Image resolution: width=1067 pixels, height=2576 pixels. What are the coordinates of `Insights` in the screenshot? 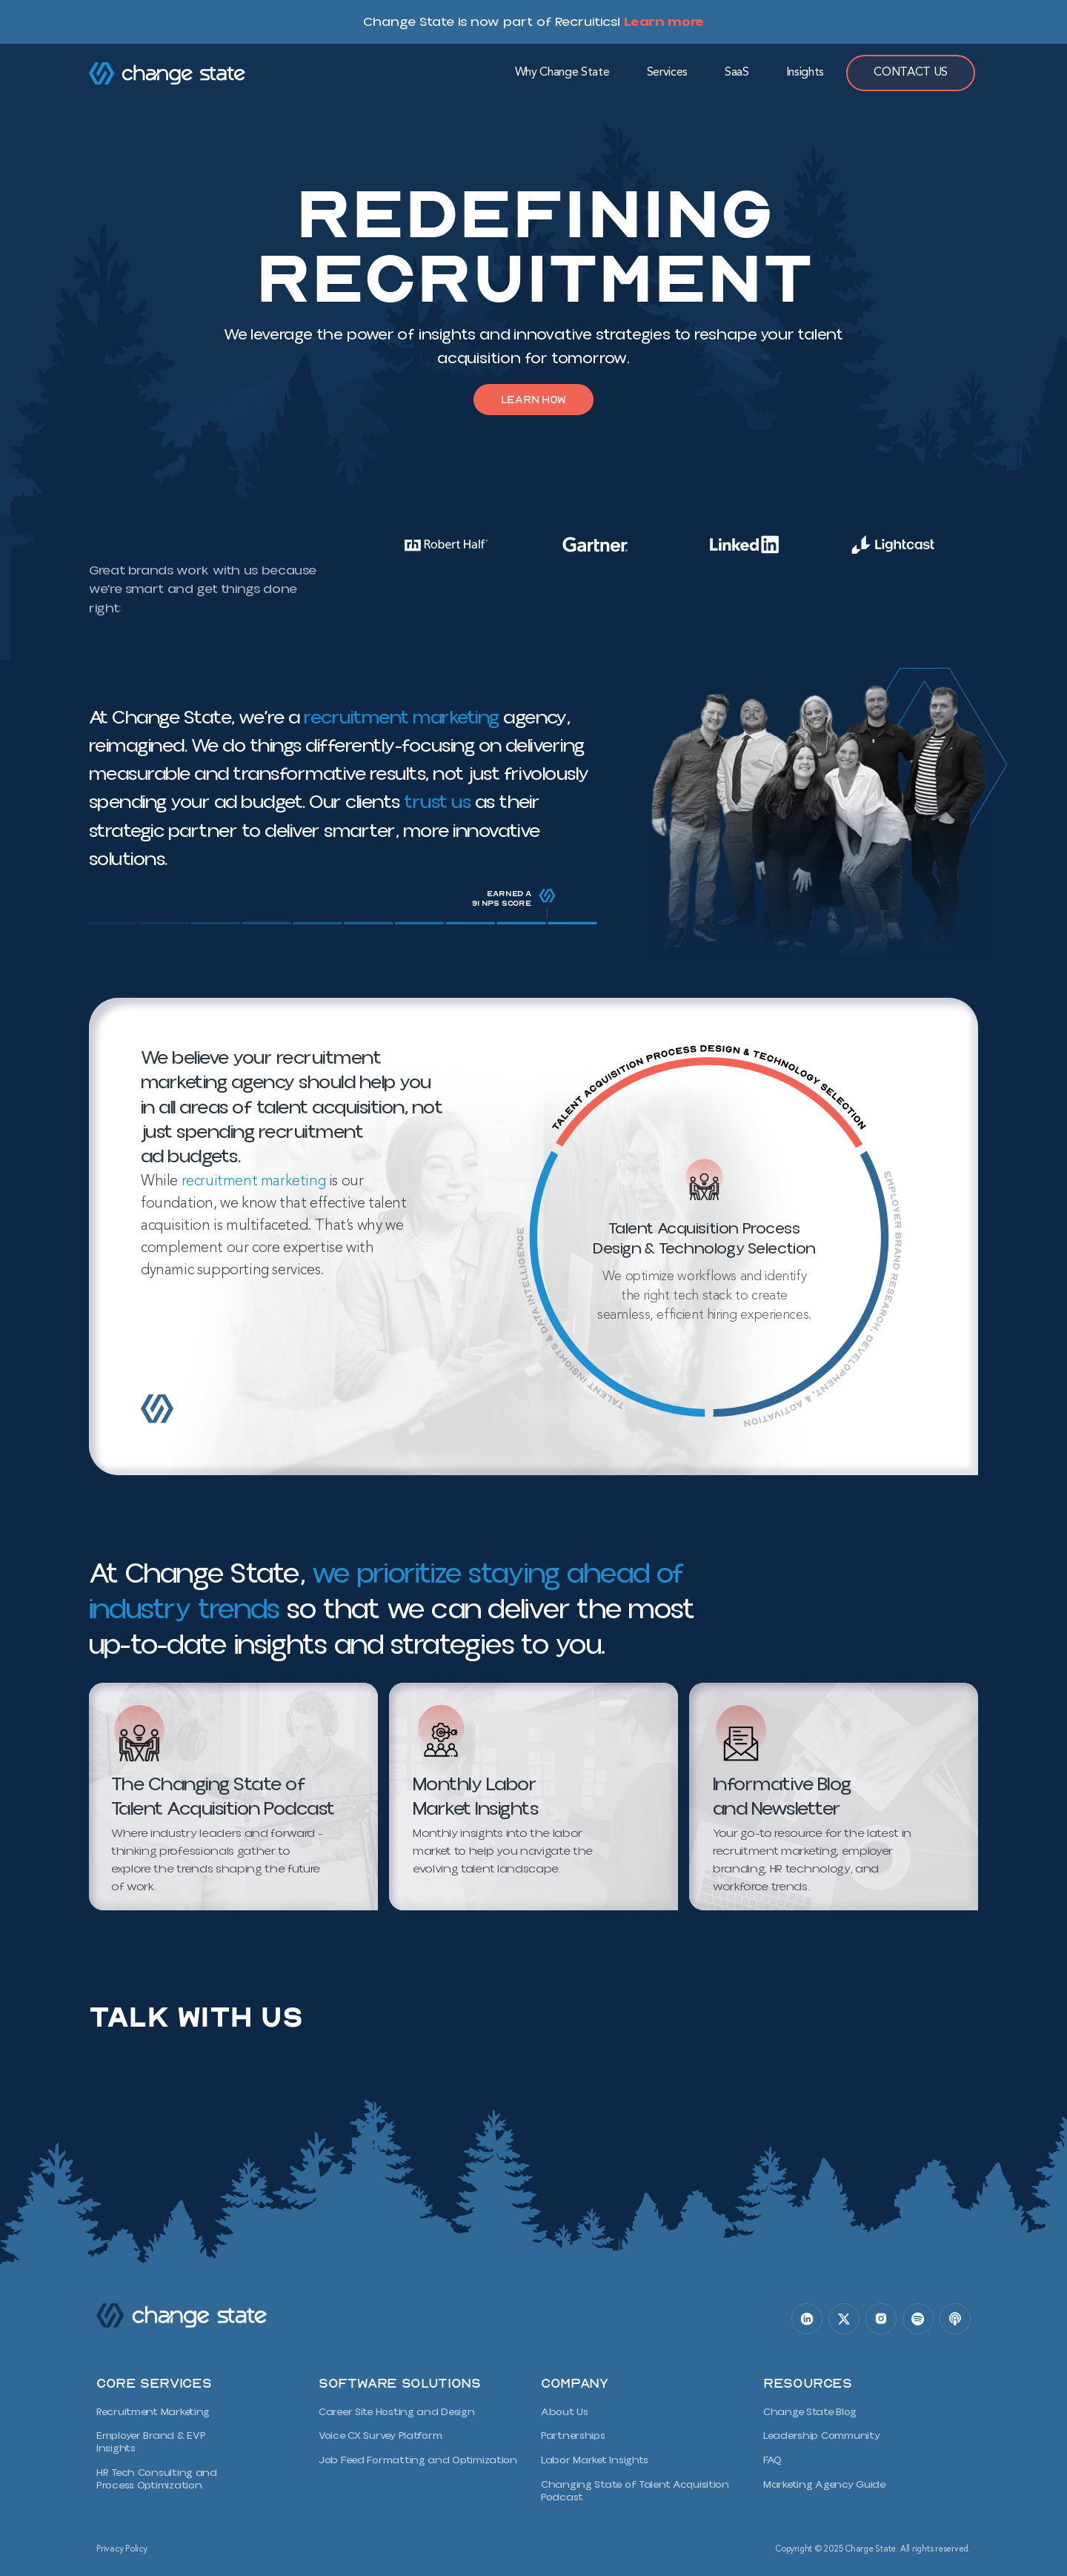 It's located at (805, 73).